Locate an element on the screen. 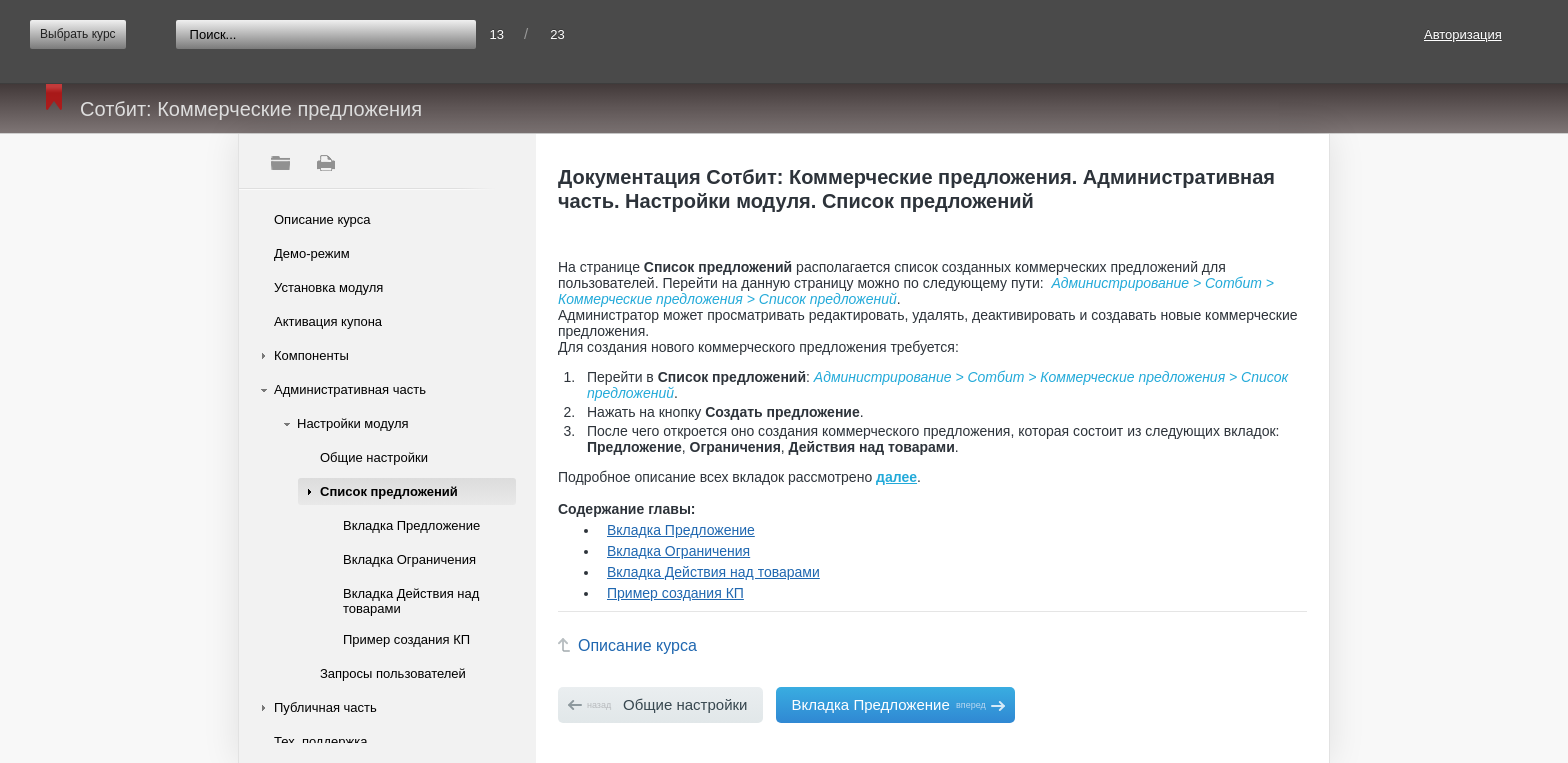 The image size is (1568, 763). Тех. поддержка is located at coordinates (320, 741).